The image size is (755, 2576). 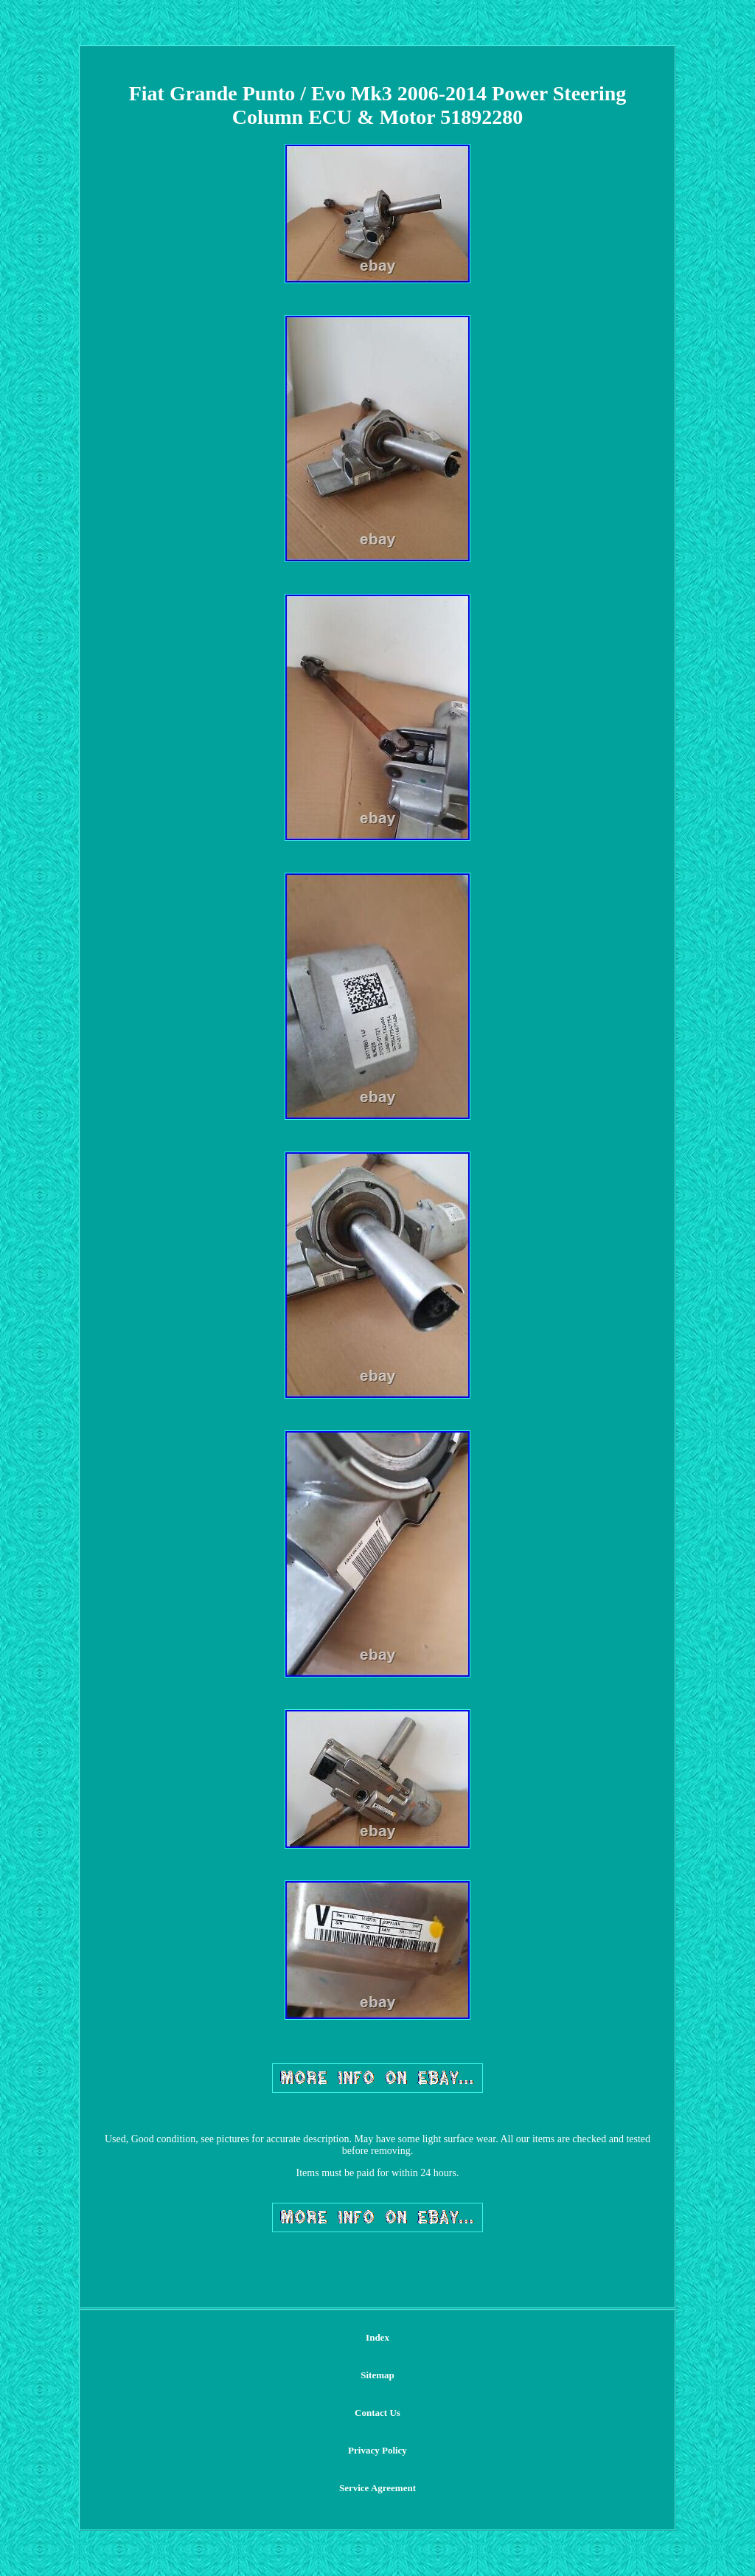 What do you see at coordinates (377, 2375) in the screenshot?
I see `Sitemap` at bounding box center [377, 2375].